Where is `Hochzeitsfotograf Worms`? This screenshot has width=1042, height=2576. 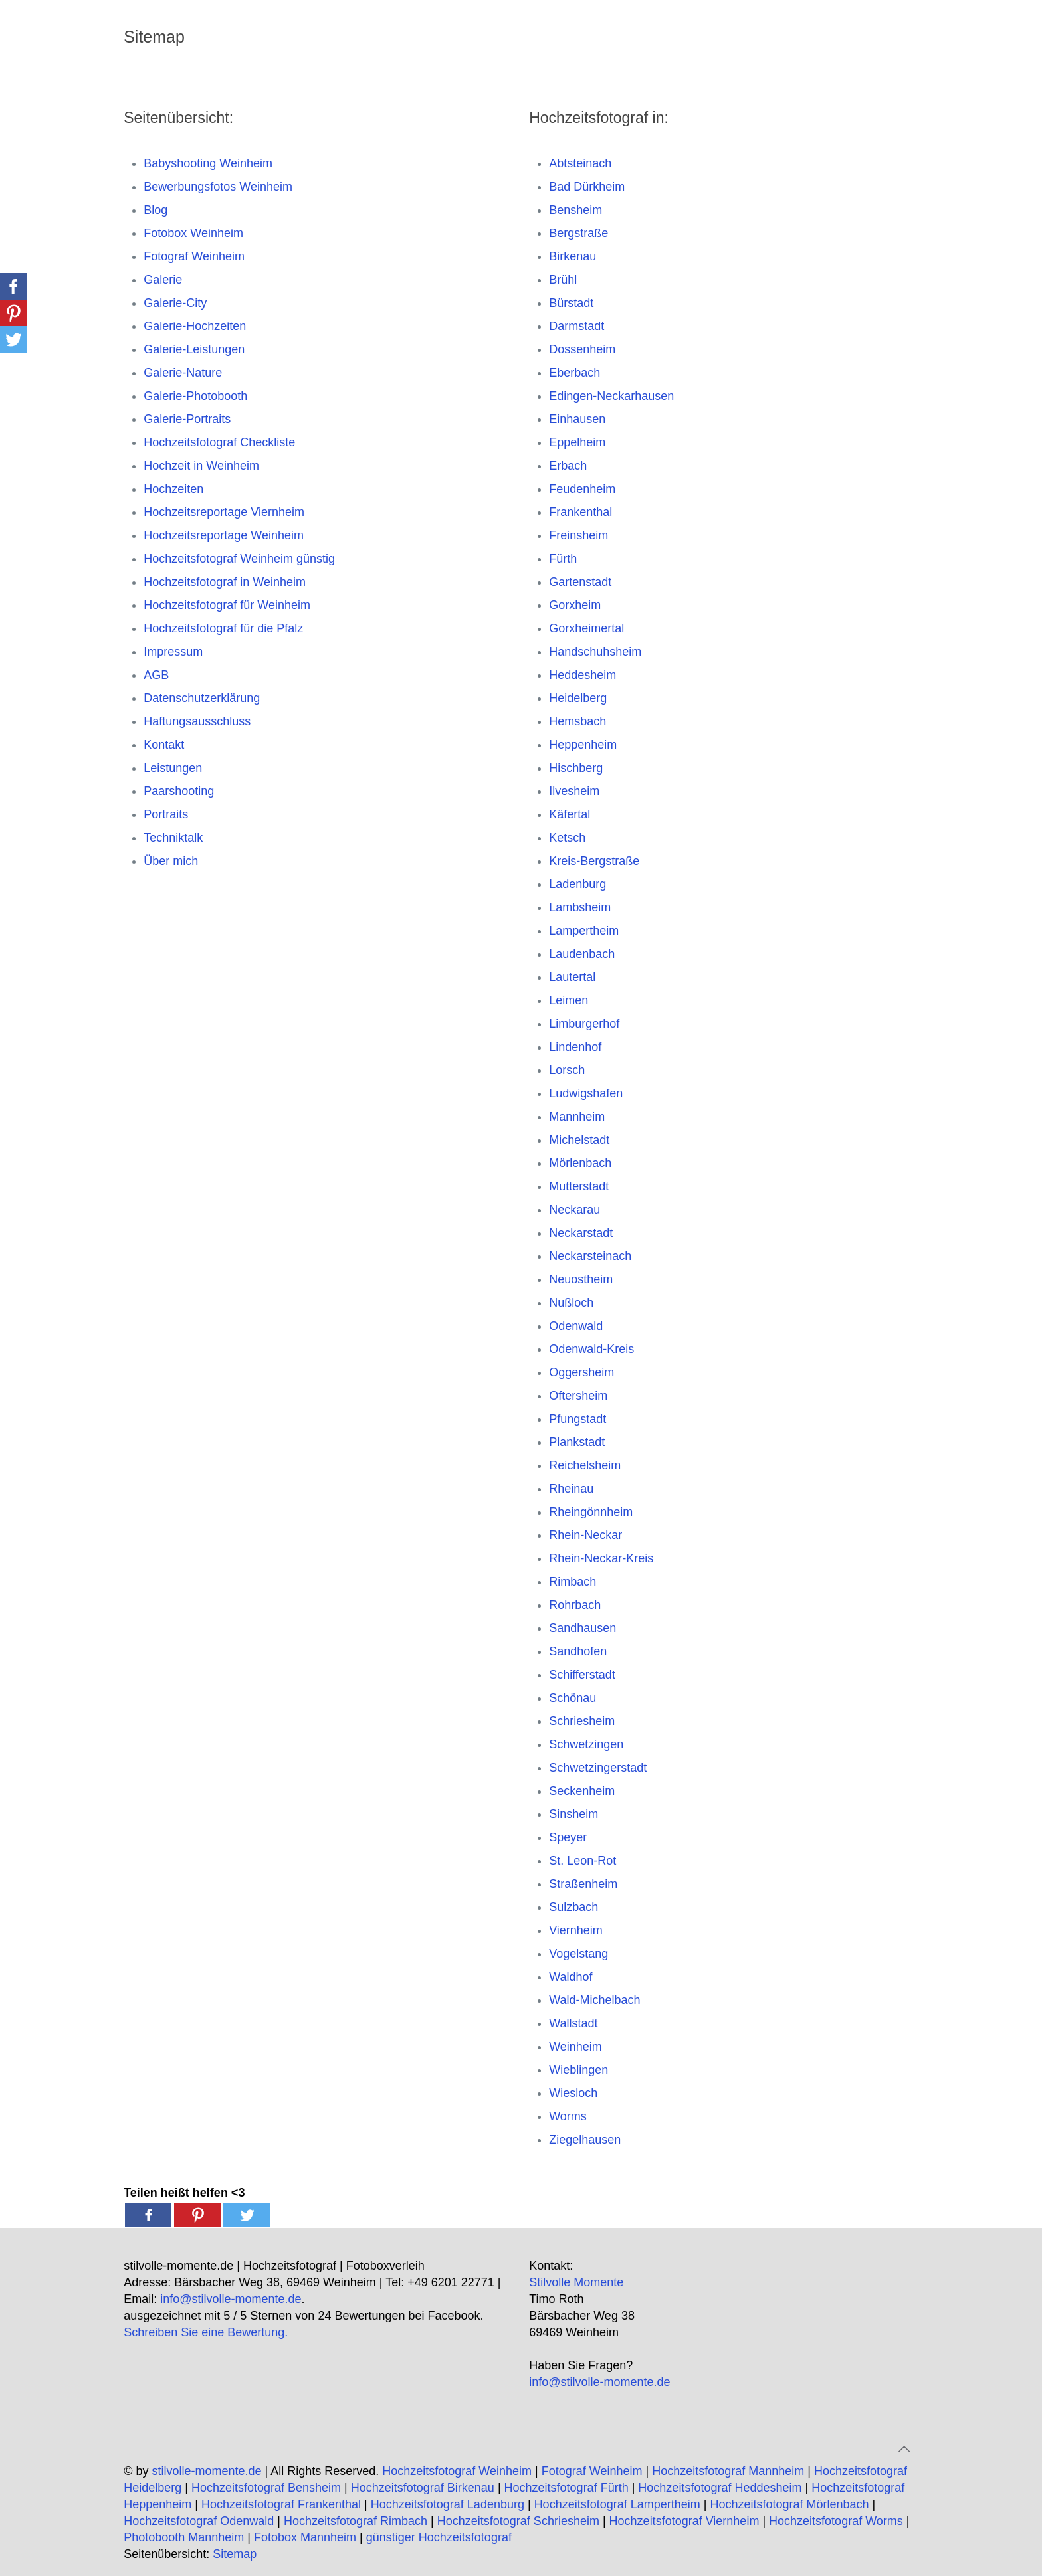
Hochzeitsfotograf Worms is located at coordinates (836, 2521).